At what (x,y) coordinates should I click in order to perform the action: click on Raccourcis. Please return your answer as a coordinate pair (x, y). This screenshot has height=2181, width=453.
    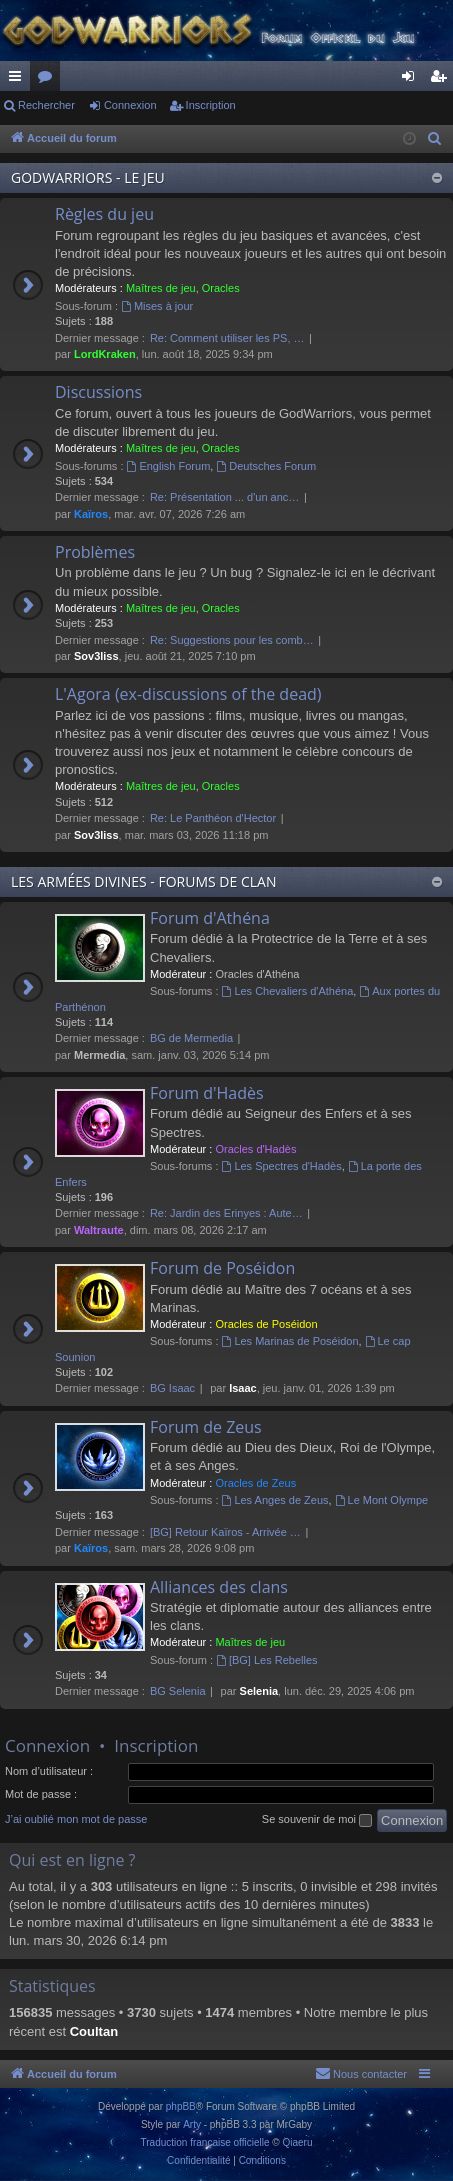
    Looking at the image, I should click on (19, 80).